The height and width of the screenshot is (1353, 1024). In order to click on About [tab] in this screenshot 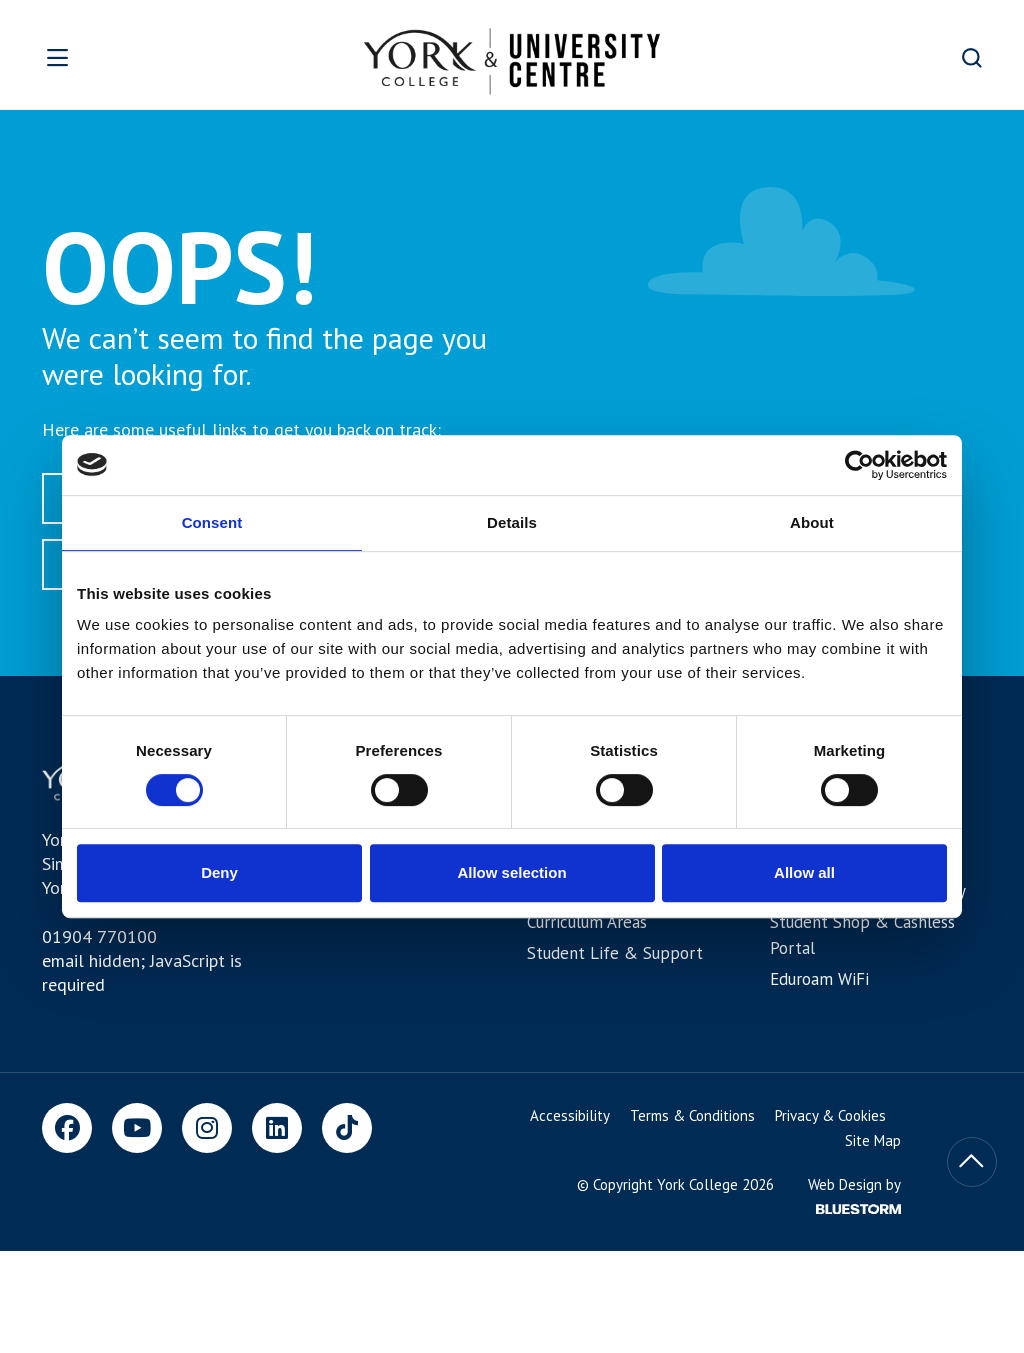, I will do `click(812, 522)`.